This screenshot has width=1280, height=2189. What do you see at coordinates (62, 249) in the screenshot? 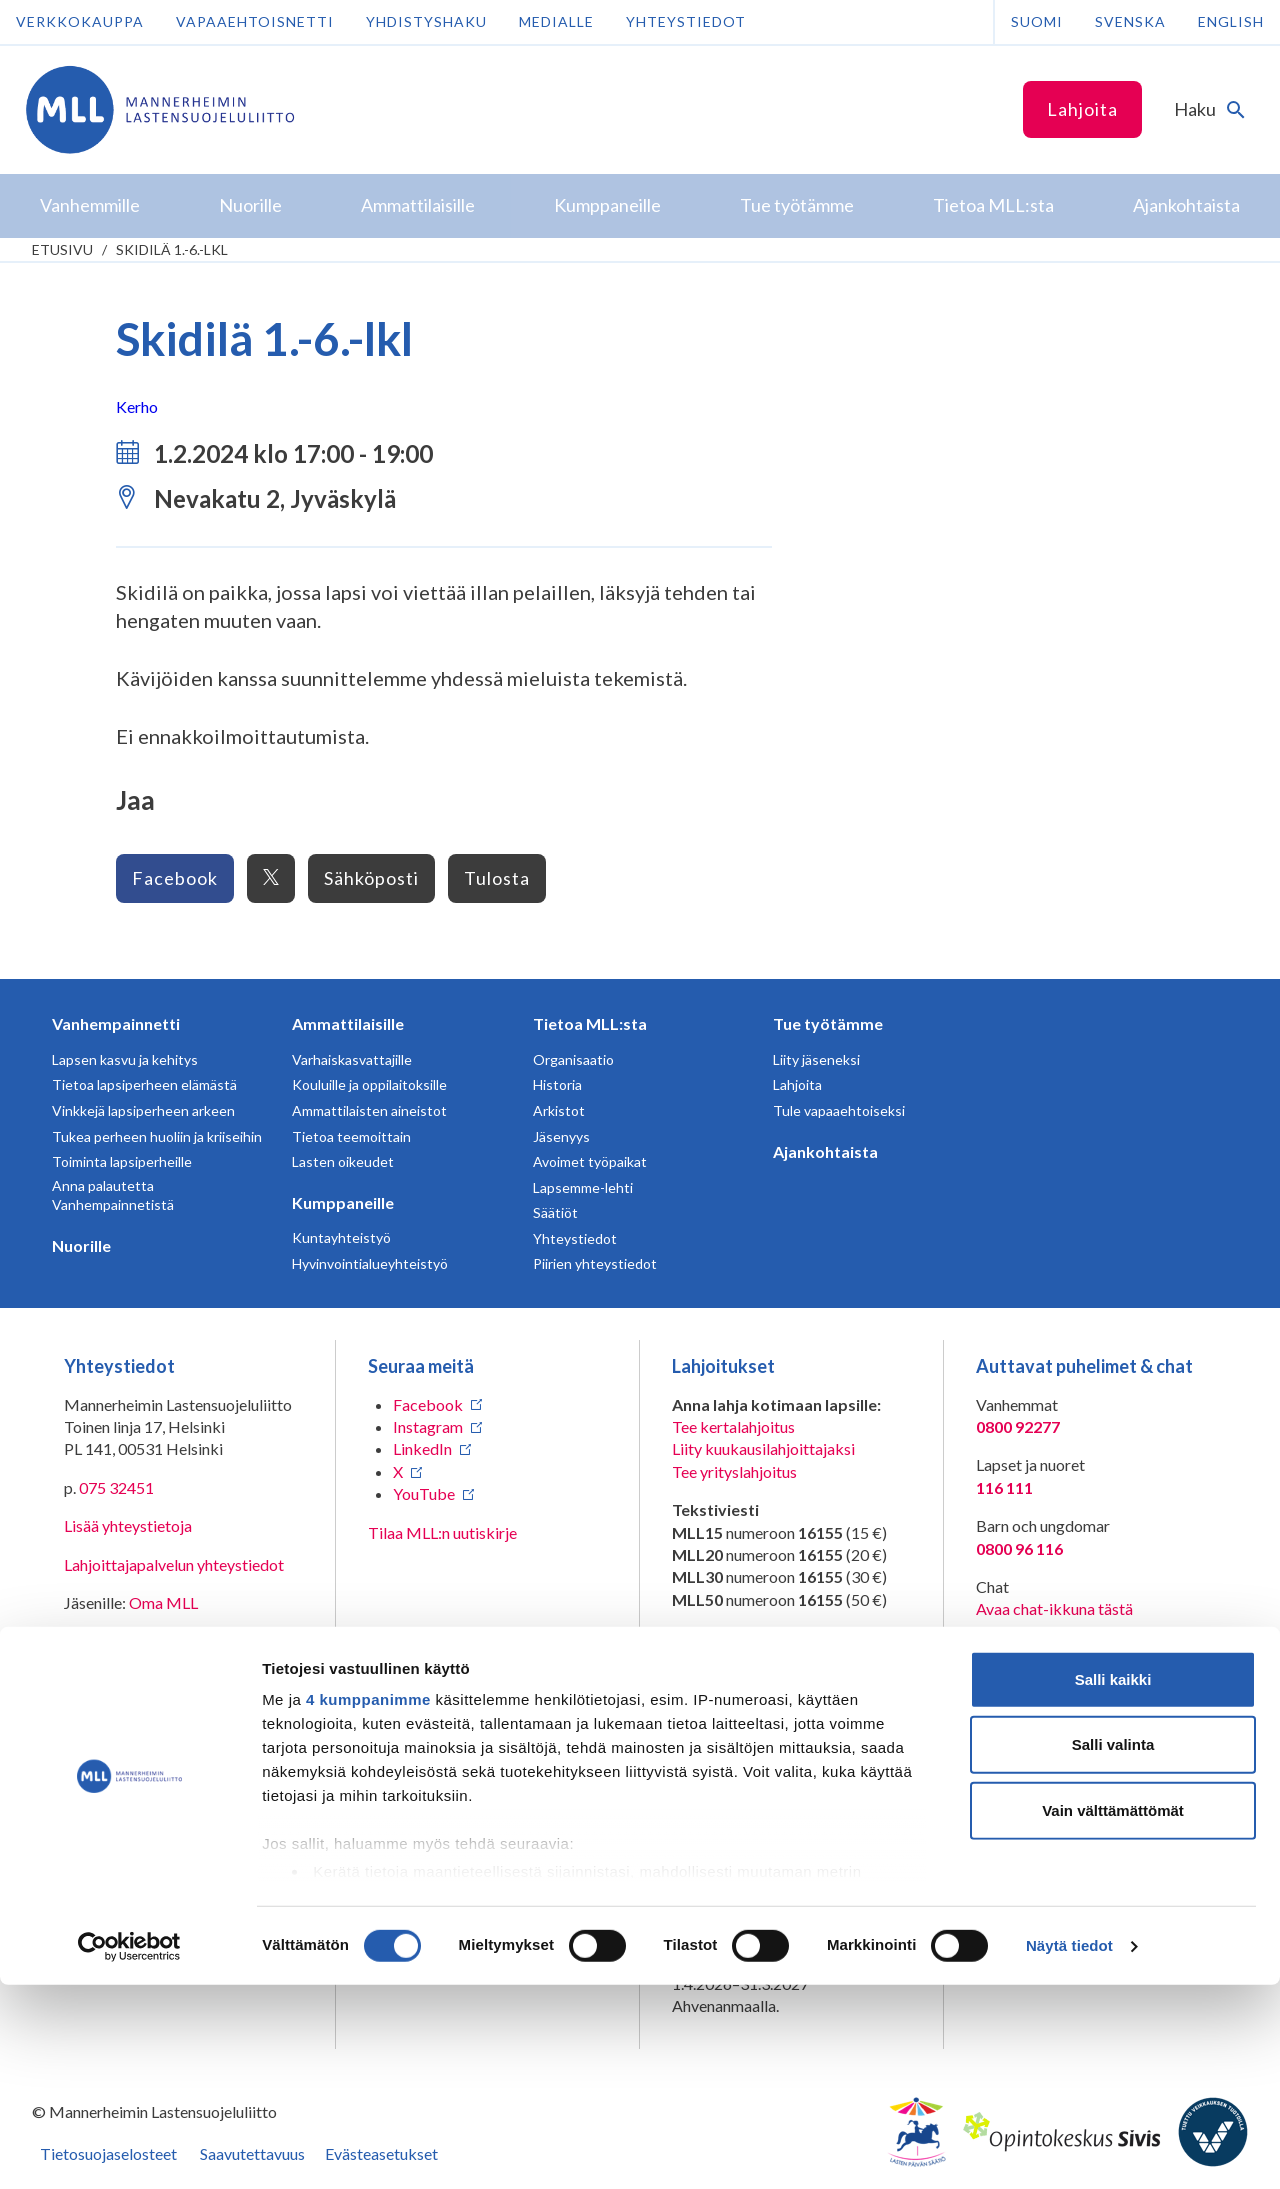
I see `etusivu` at bounding box center [62, 249].